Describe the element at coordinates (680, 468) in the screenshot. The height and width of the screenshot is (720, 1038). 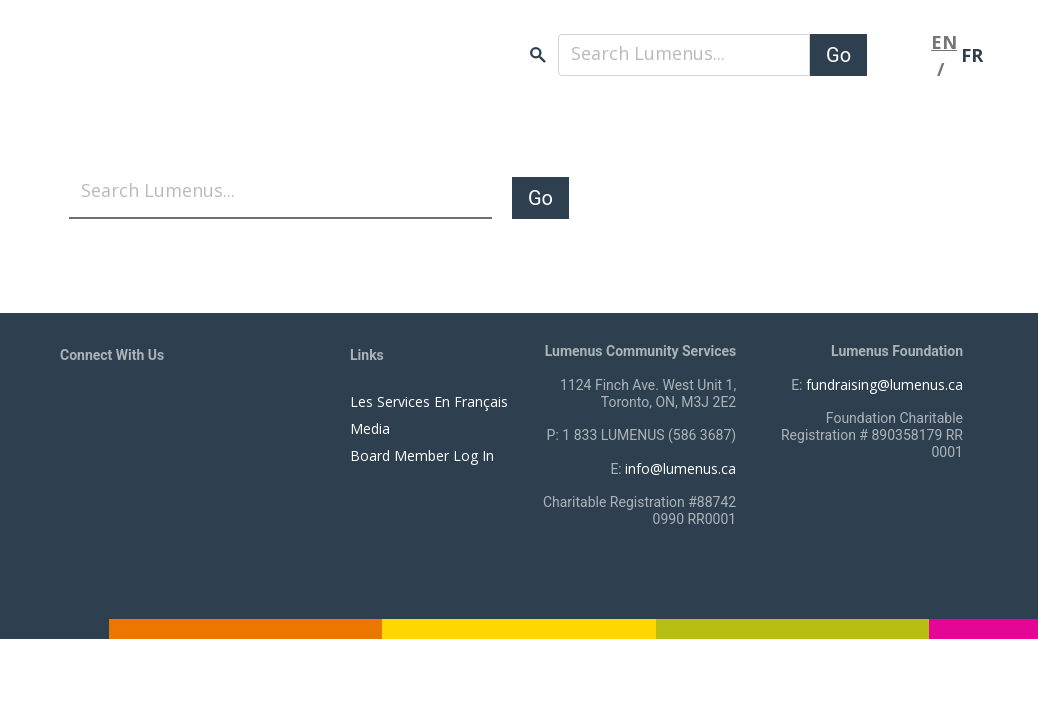
I see `info@lumenus.ca` at that location.